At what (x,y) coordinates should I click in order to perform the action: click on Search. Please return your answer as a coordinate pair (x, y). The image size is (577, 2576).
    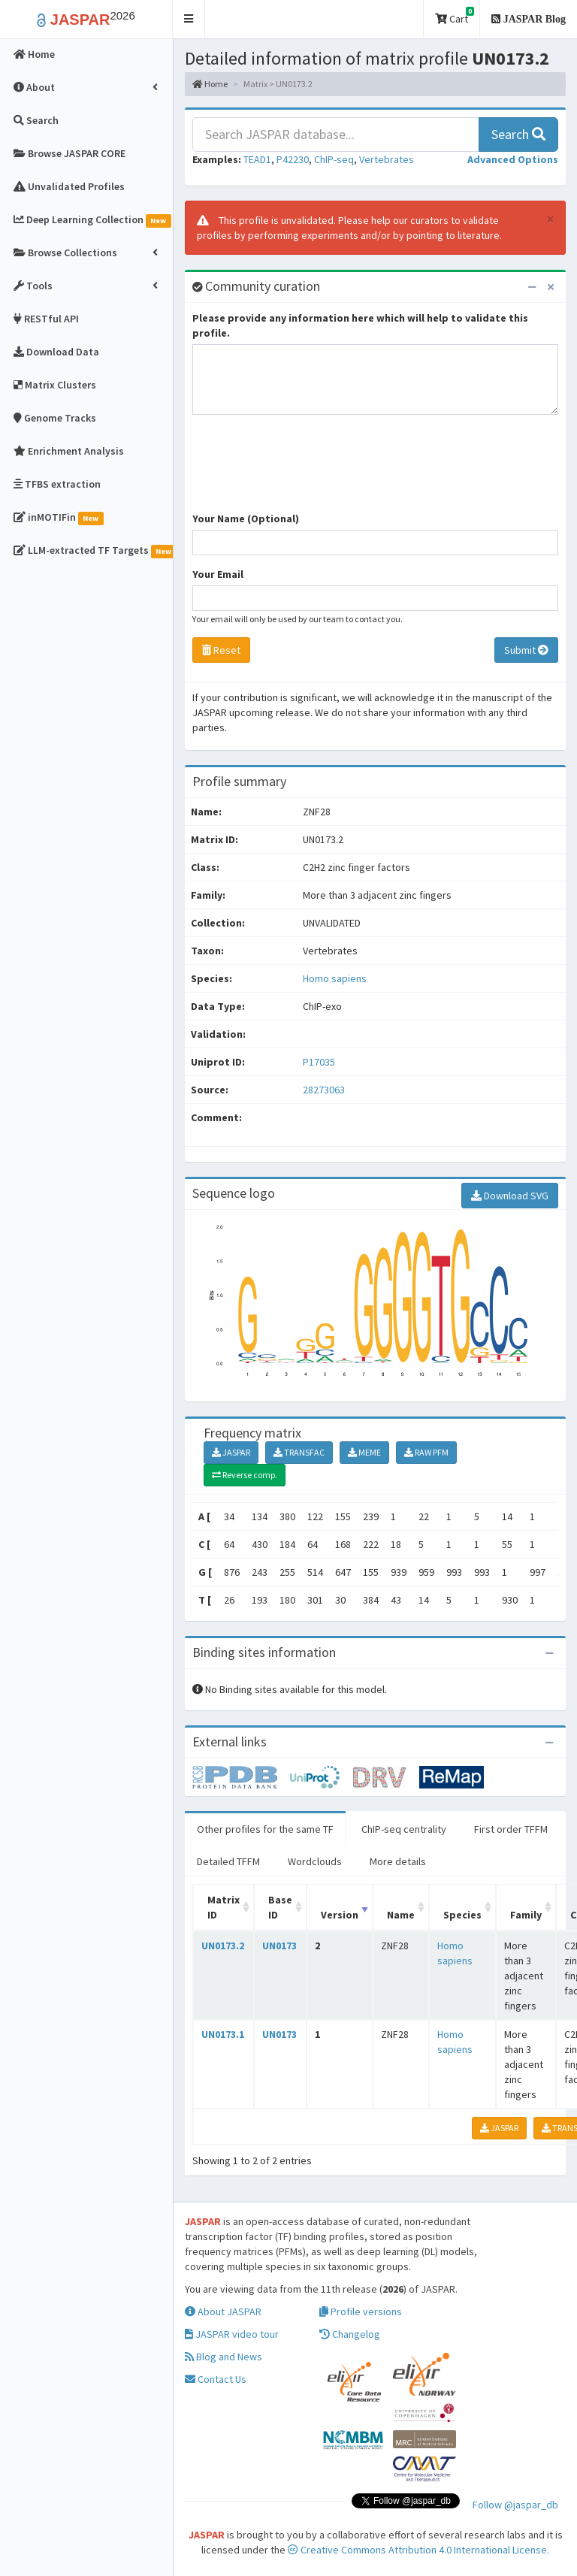
    Looking at the image, I should click on (518, 134).